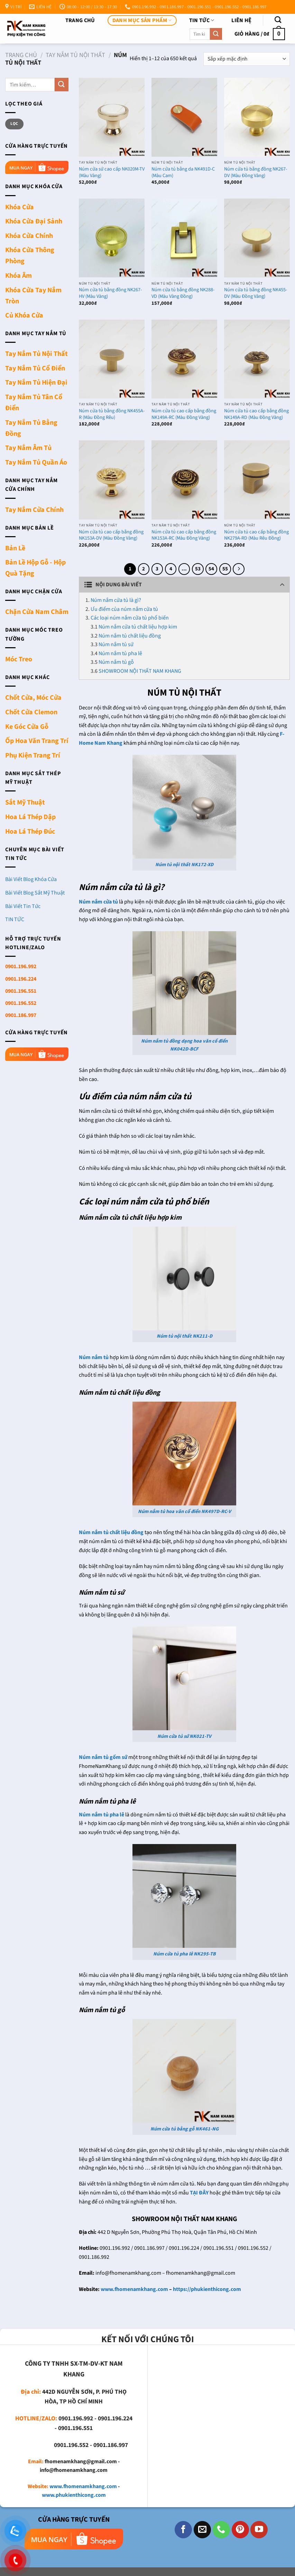  What do you see at coordinates (257, 359) in the screenshot?
I see `[Núm cửa tủ cao cấp bằng đồng NK149A-RD (Màu Đồng Vàng)]` at bounding box center [257, 359].